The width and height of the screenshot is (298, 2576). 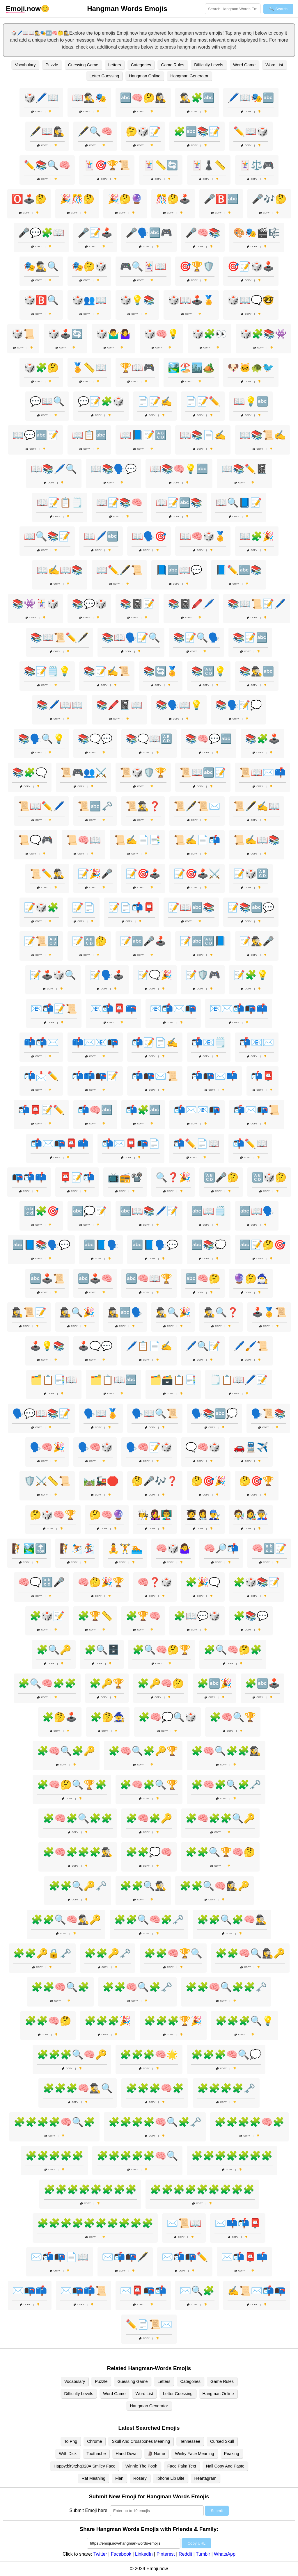 What do you see at coordinates (41, 1211) in the screenshot?
I see `🔡🧩🎯` at bounding box center [41, 1211].